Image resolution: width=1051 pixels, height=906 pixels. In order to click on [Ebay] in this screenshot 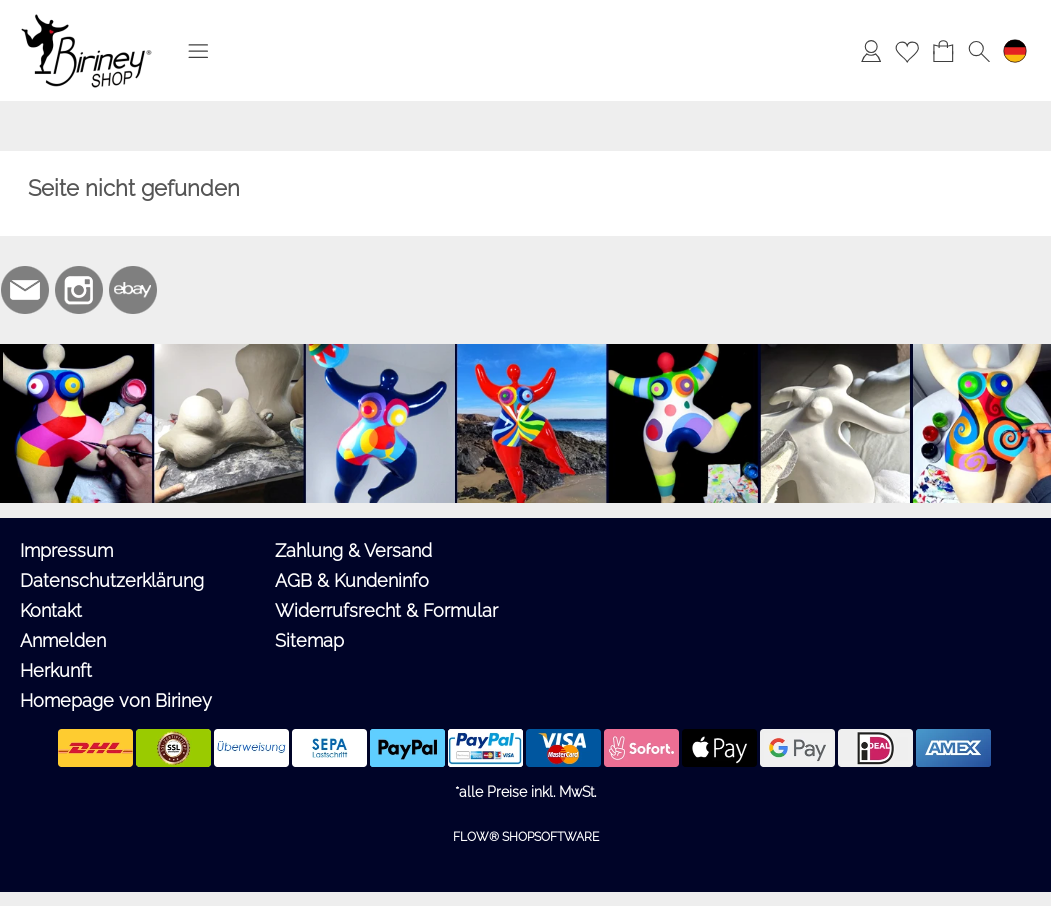, I will do `click(133, 290)`.